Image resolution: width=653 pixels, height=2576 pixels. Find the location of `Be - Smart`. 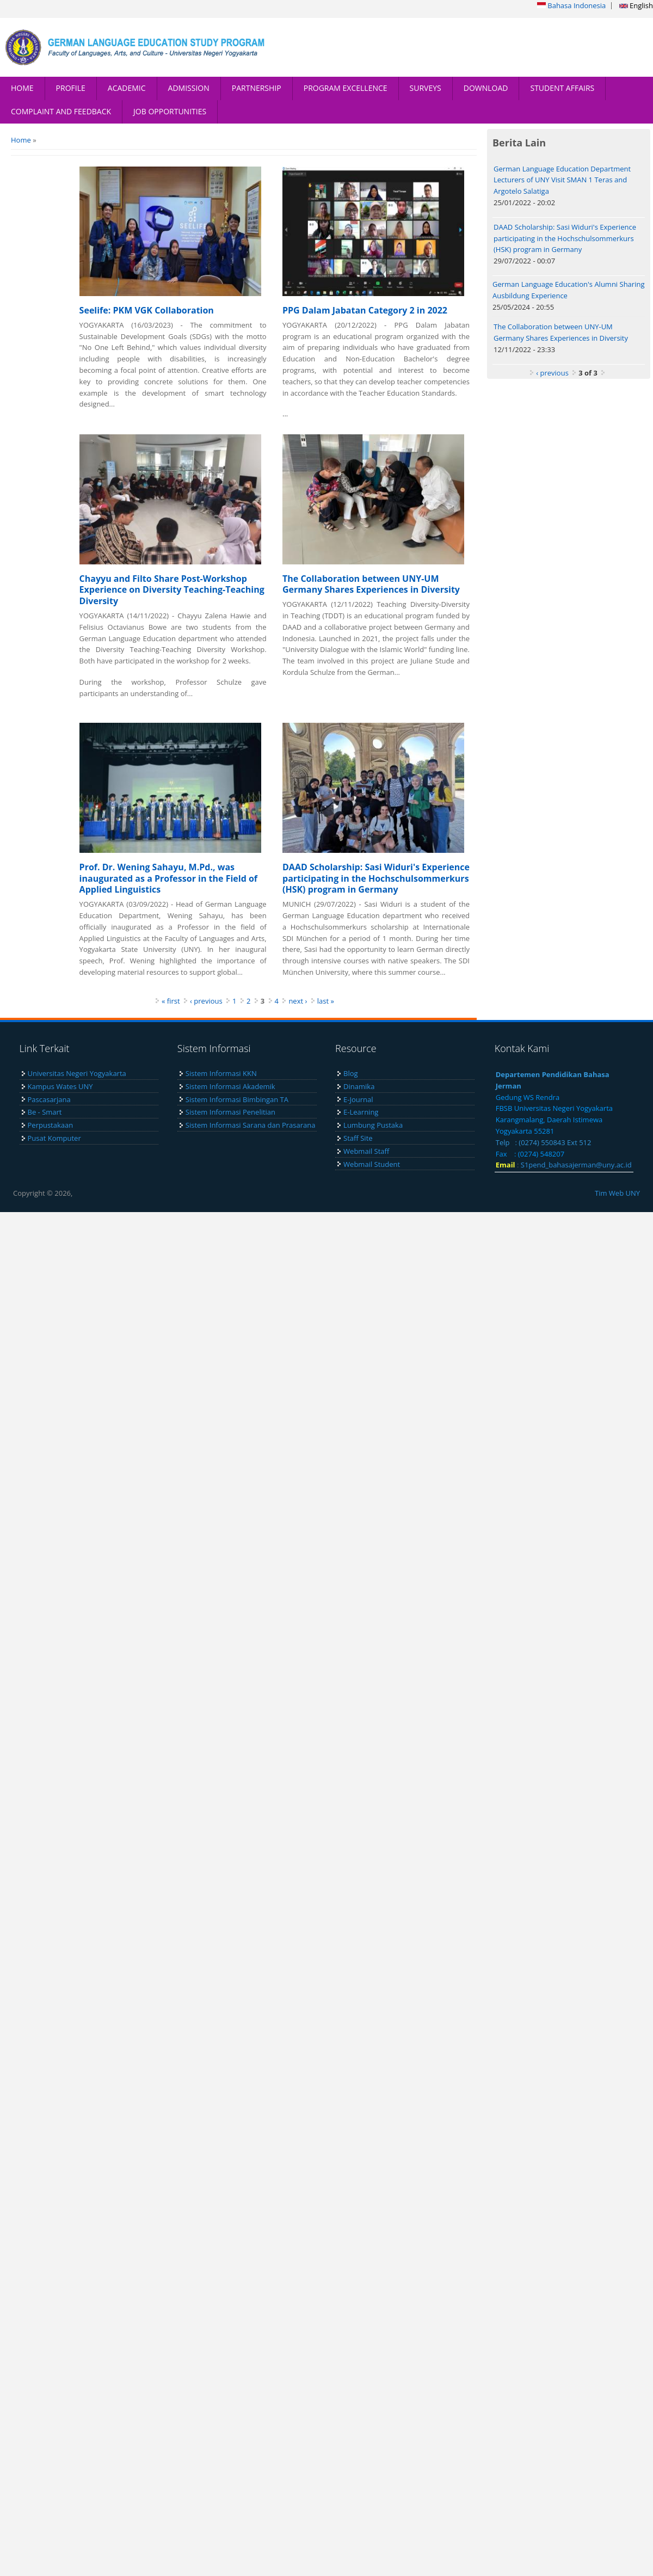

Be - Smart is located at coordinates (45, 1112).